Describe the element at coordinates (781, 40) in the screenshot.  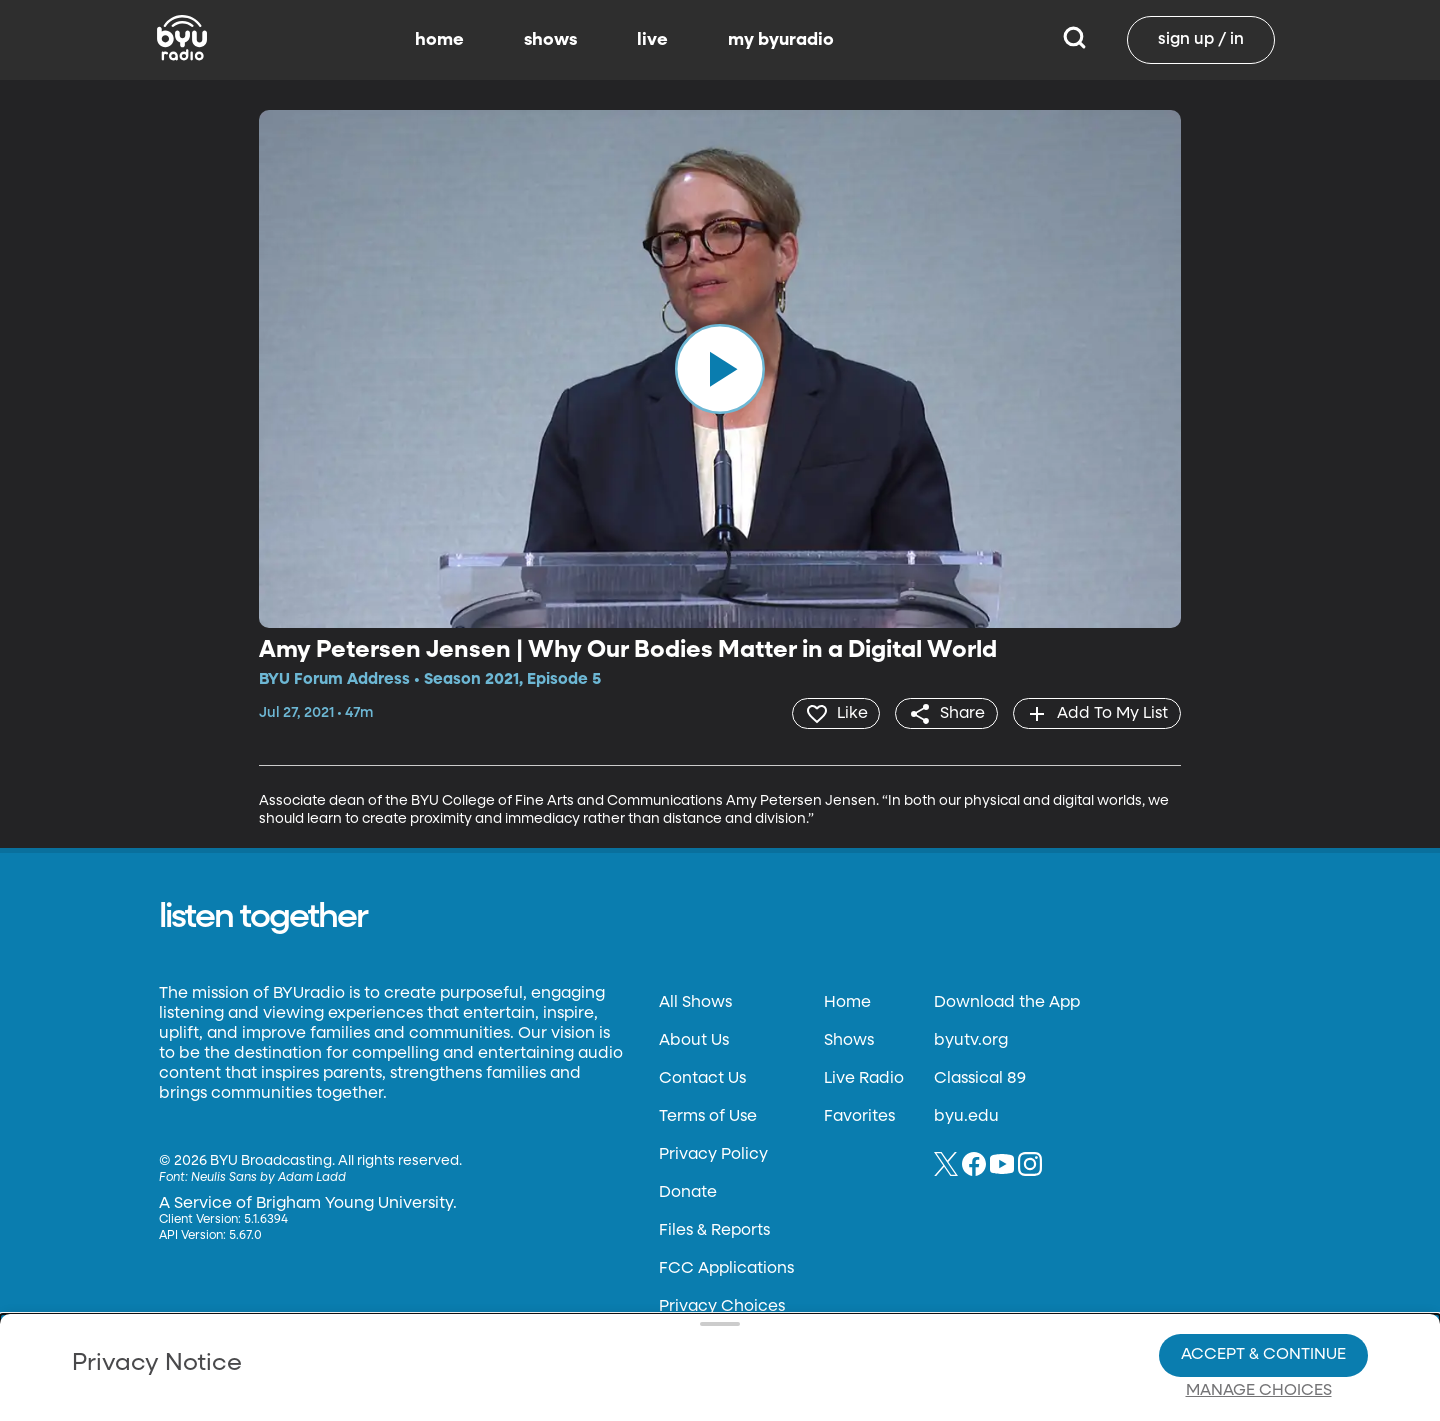
I see `my byuradio` at that location.